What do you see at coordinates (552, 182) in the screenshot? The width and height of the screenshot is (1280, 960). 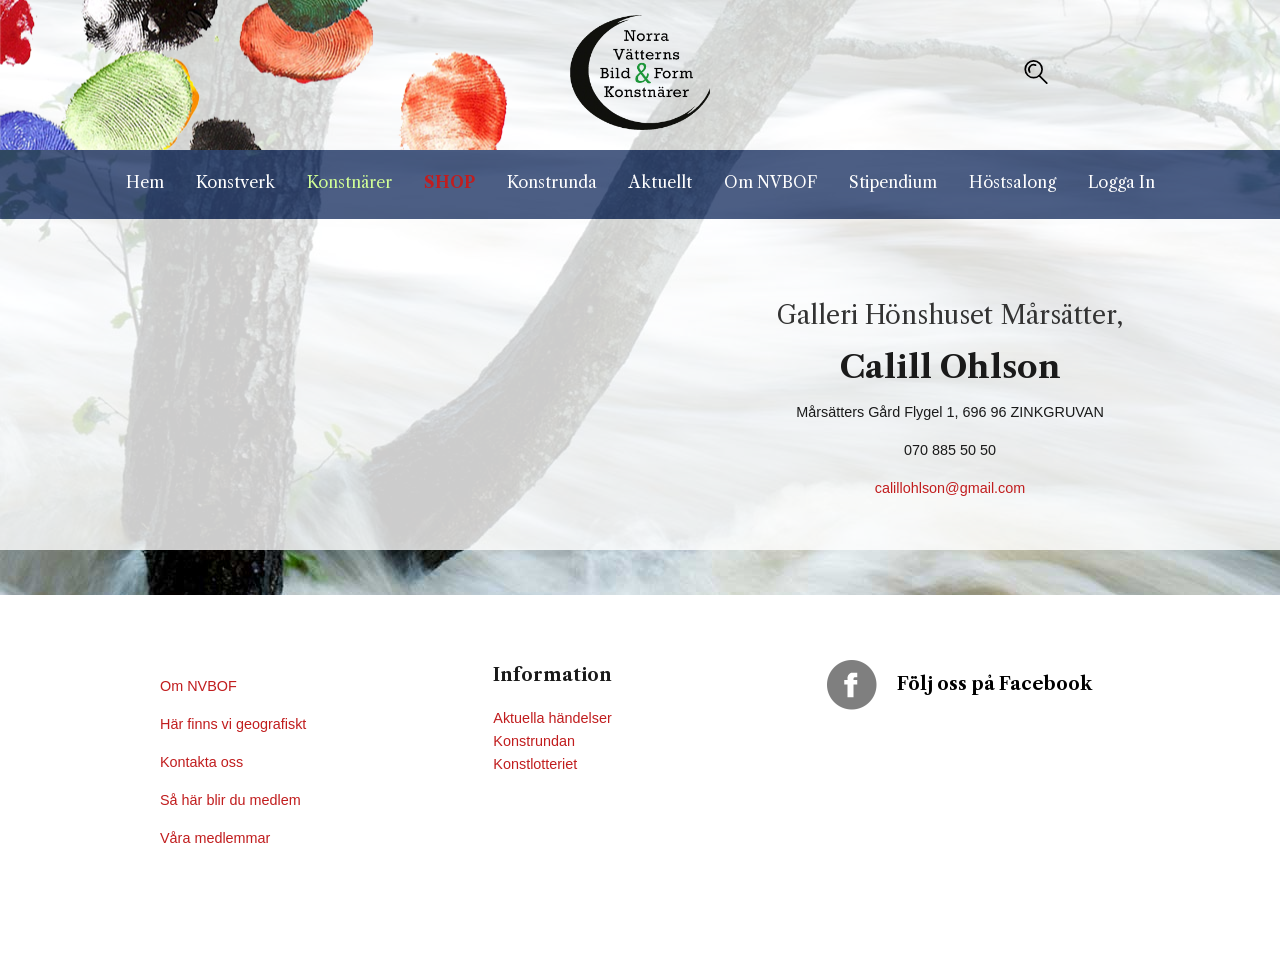 I see `Konstrunda` at bounding box center [552, 182].